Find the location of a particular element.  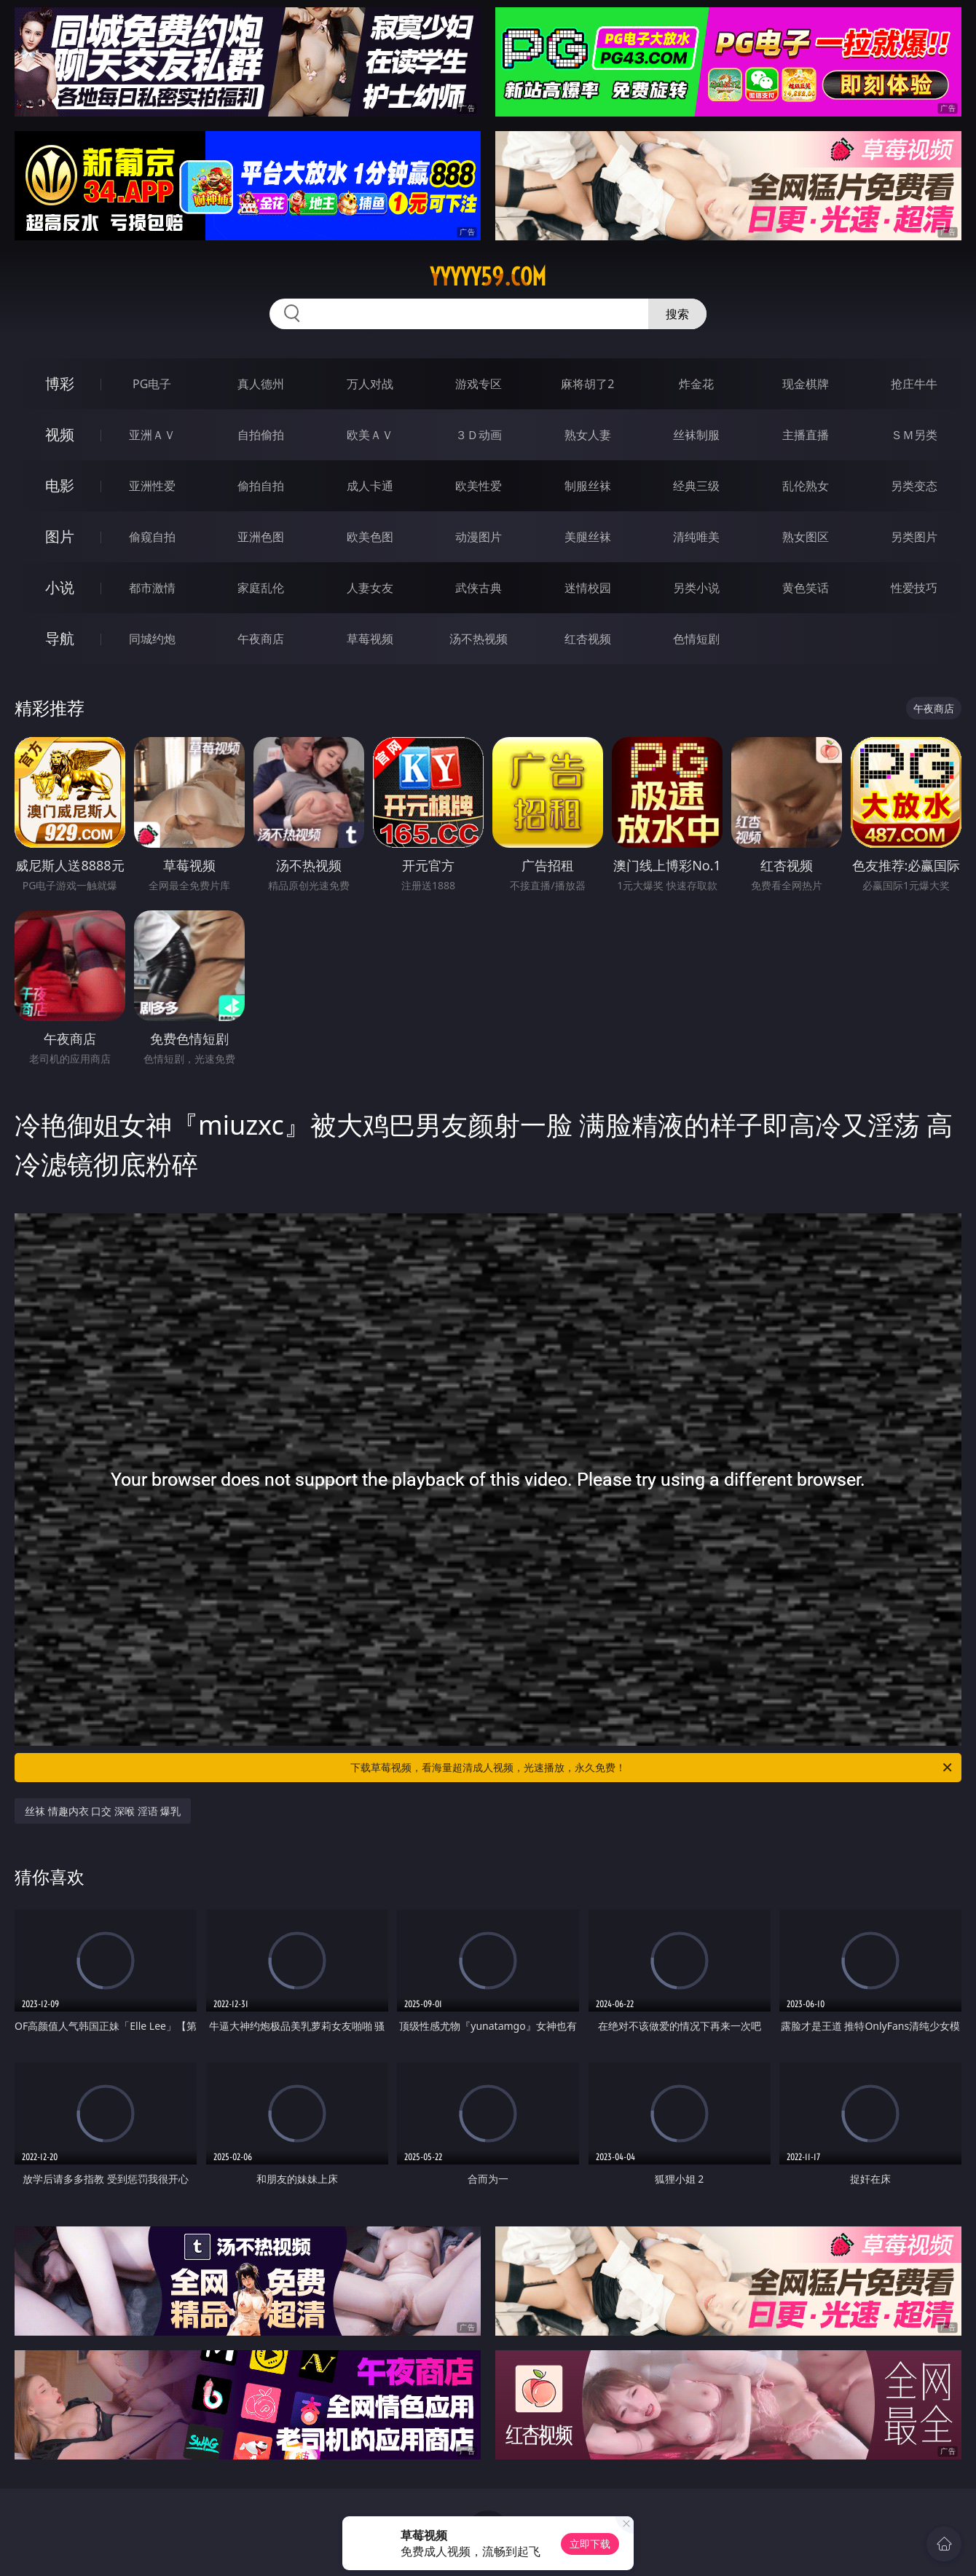

ＳＭ另类 is located at coordinates (914, 435).